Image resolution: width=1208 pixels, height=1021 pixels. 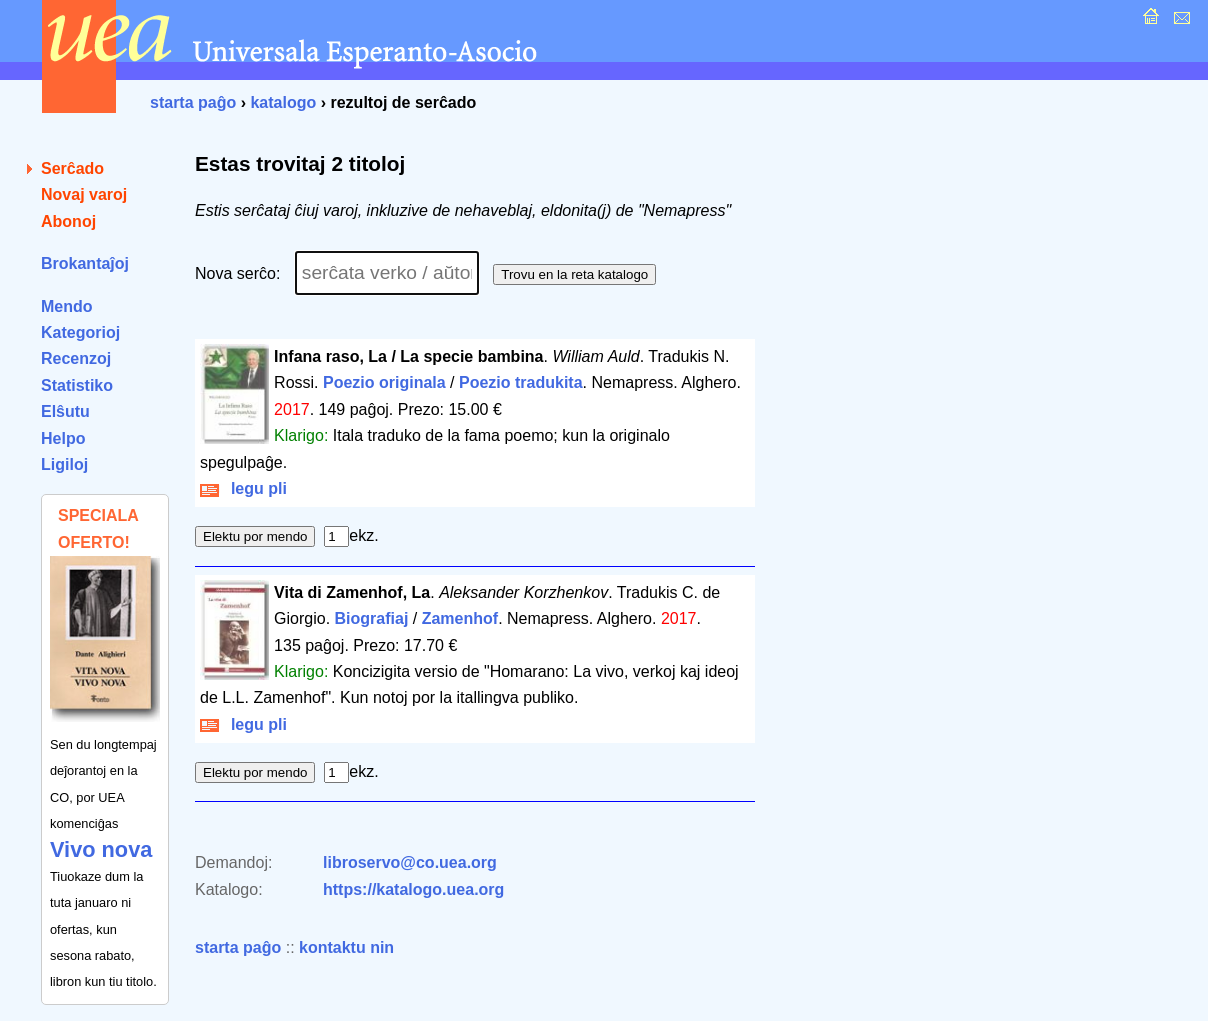 What do you see at coordinates (460, 618) in the screenshot?
I see `Zamenhof` at bounding box center [460, 618].